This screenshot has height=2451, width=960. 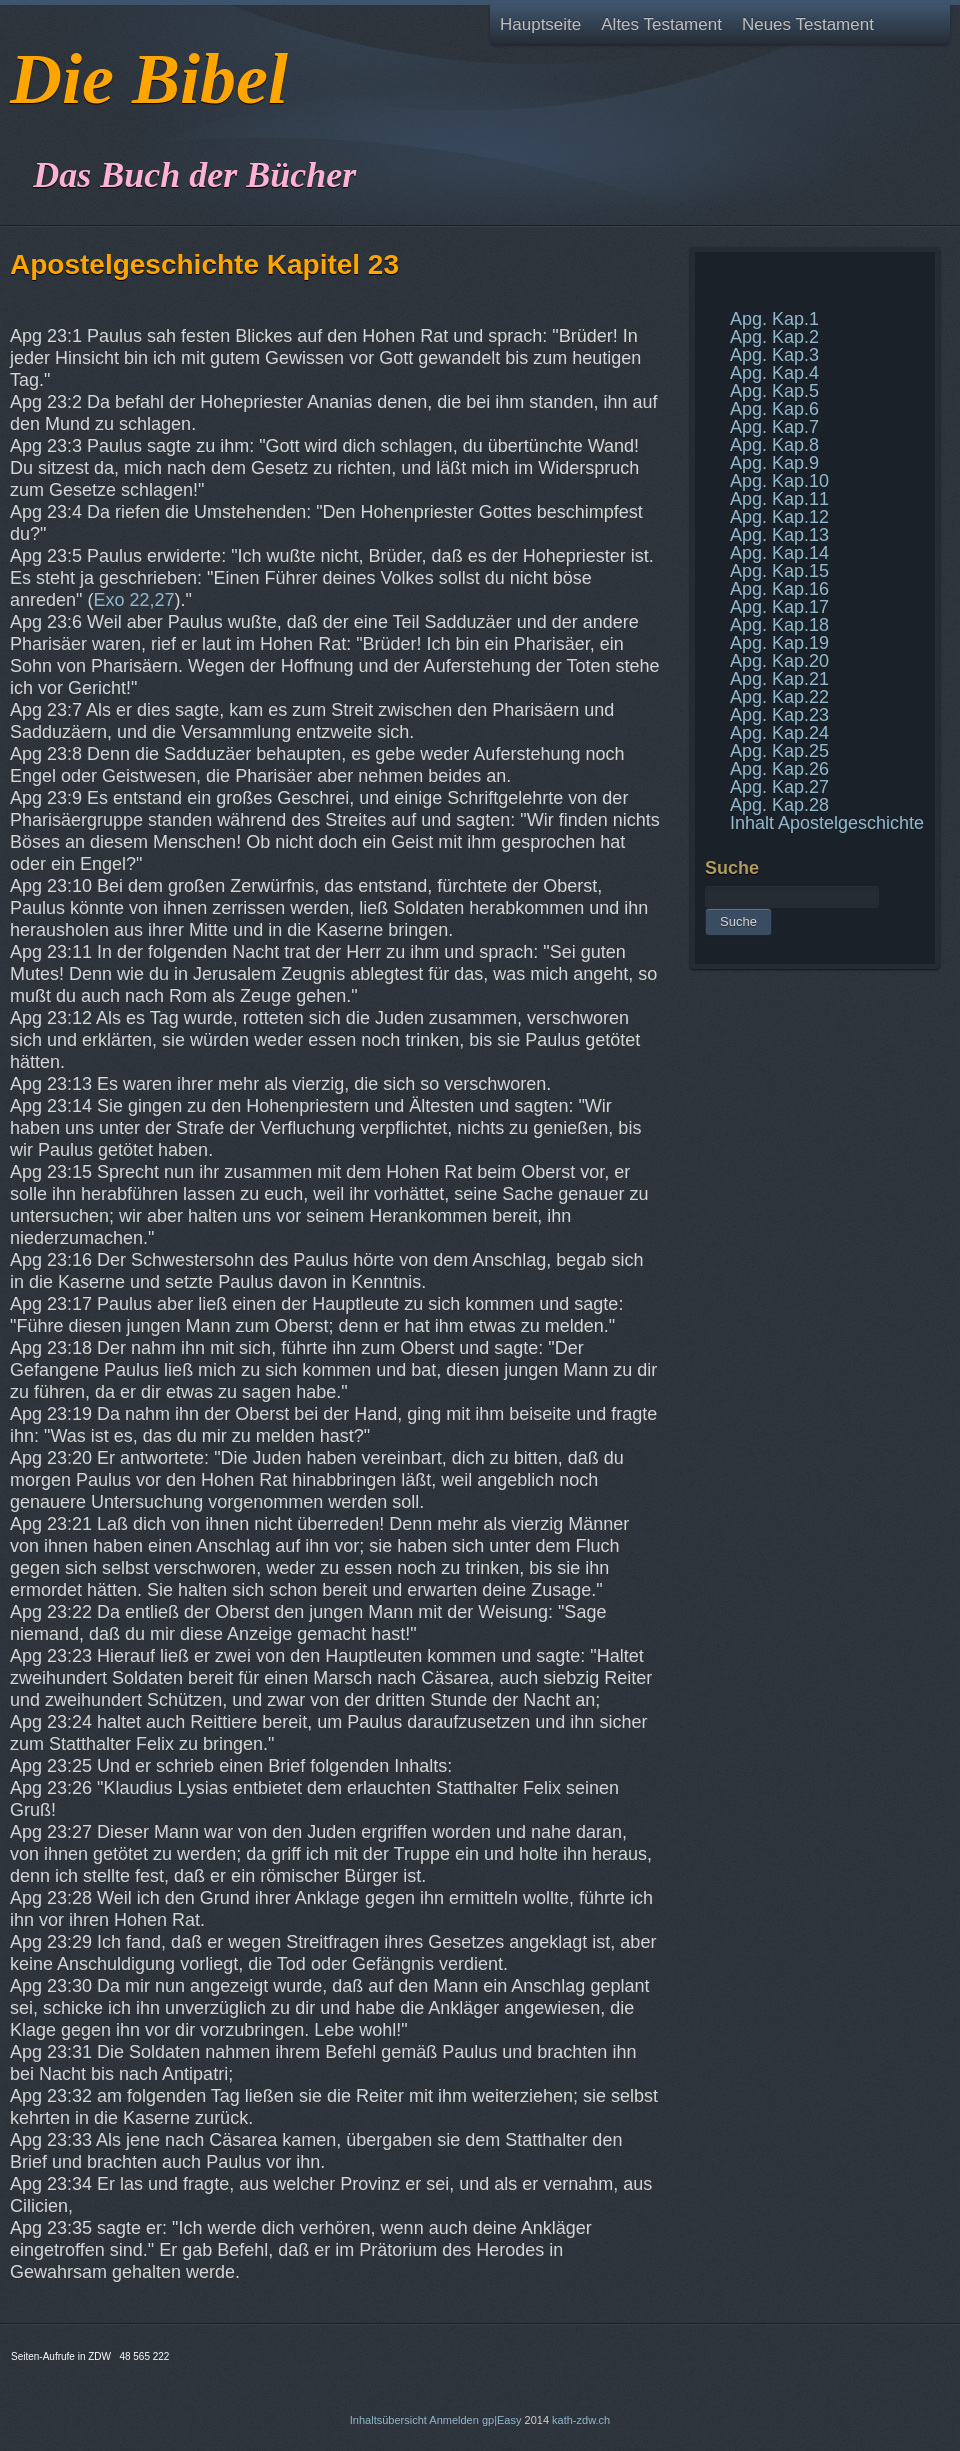 I want to click on Apg. Kap.23, so click(x=779, y=715).